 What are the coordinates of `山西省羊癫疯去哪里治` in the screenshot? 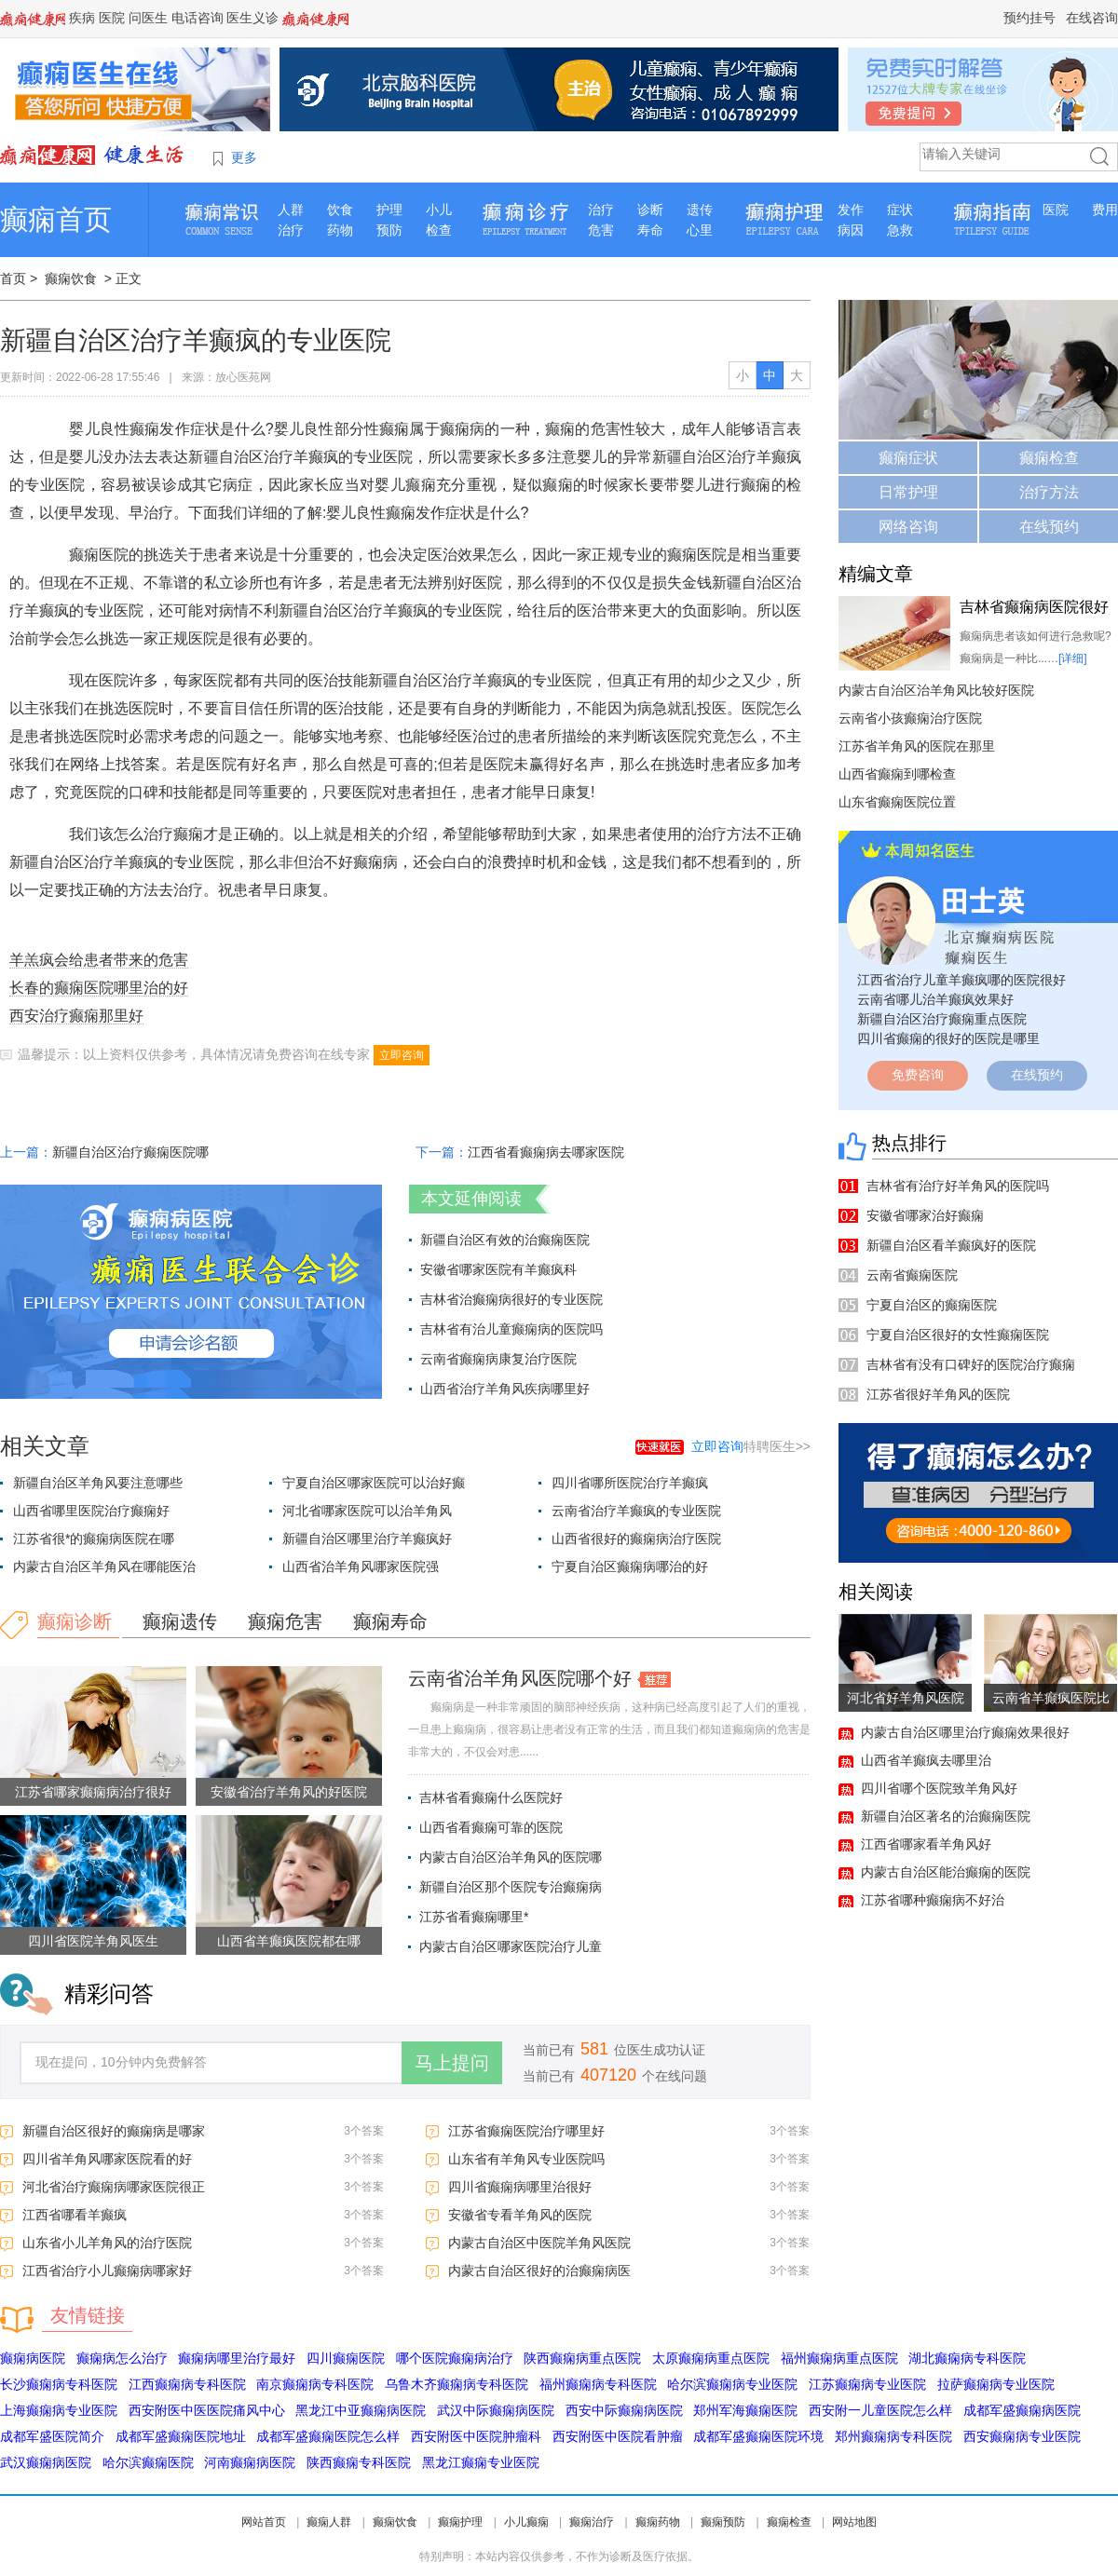 It's located at (926, 1760).